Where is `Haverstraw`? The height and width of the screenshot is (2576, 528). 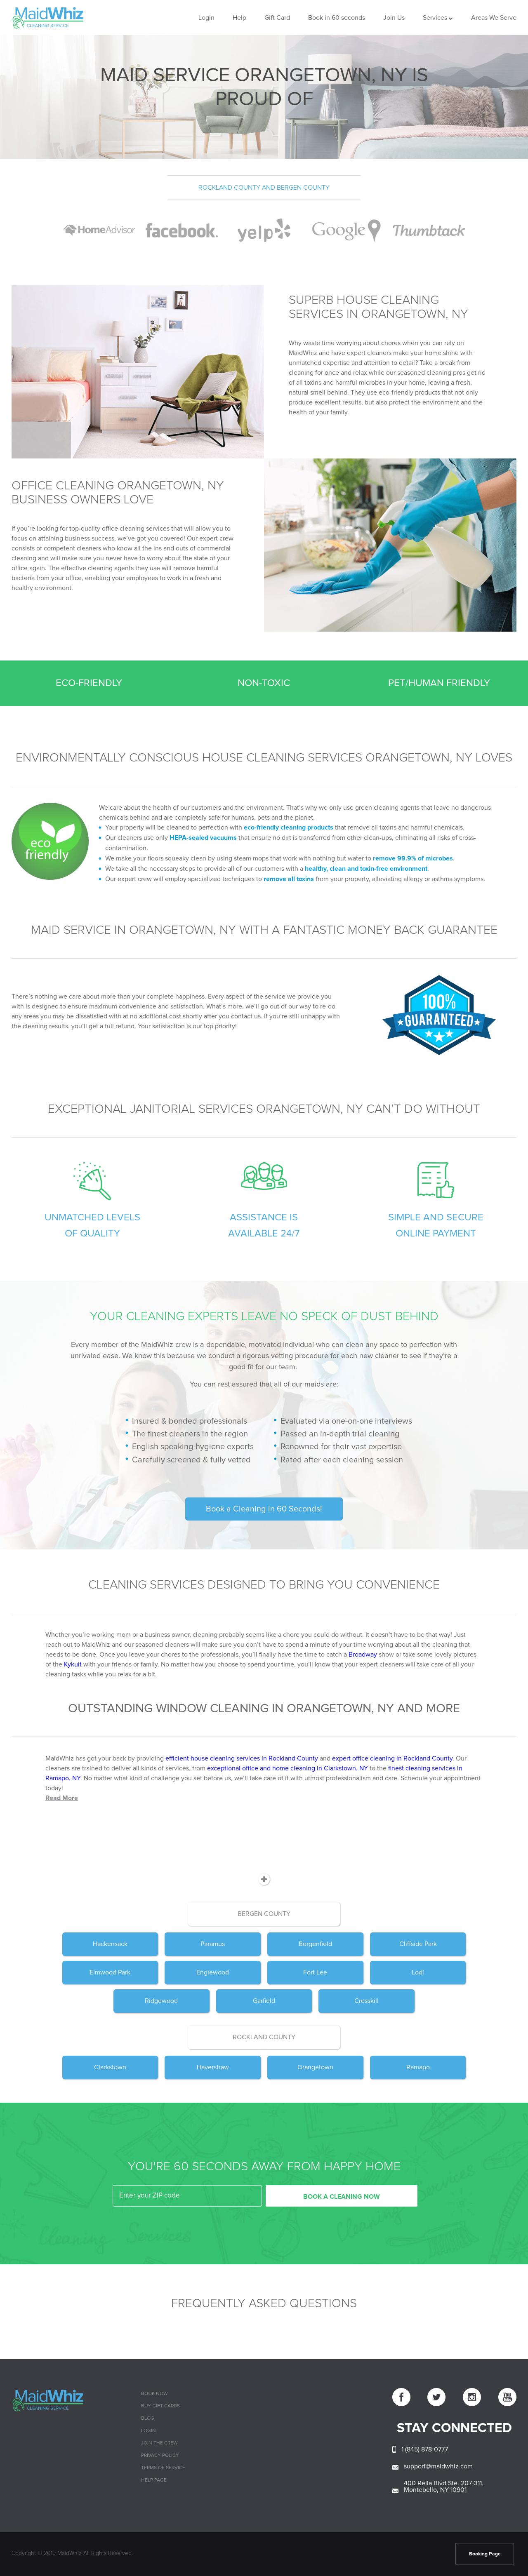 Haverstraw is located at coordinates (213, 2067).